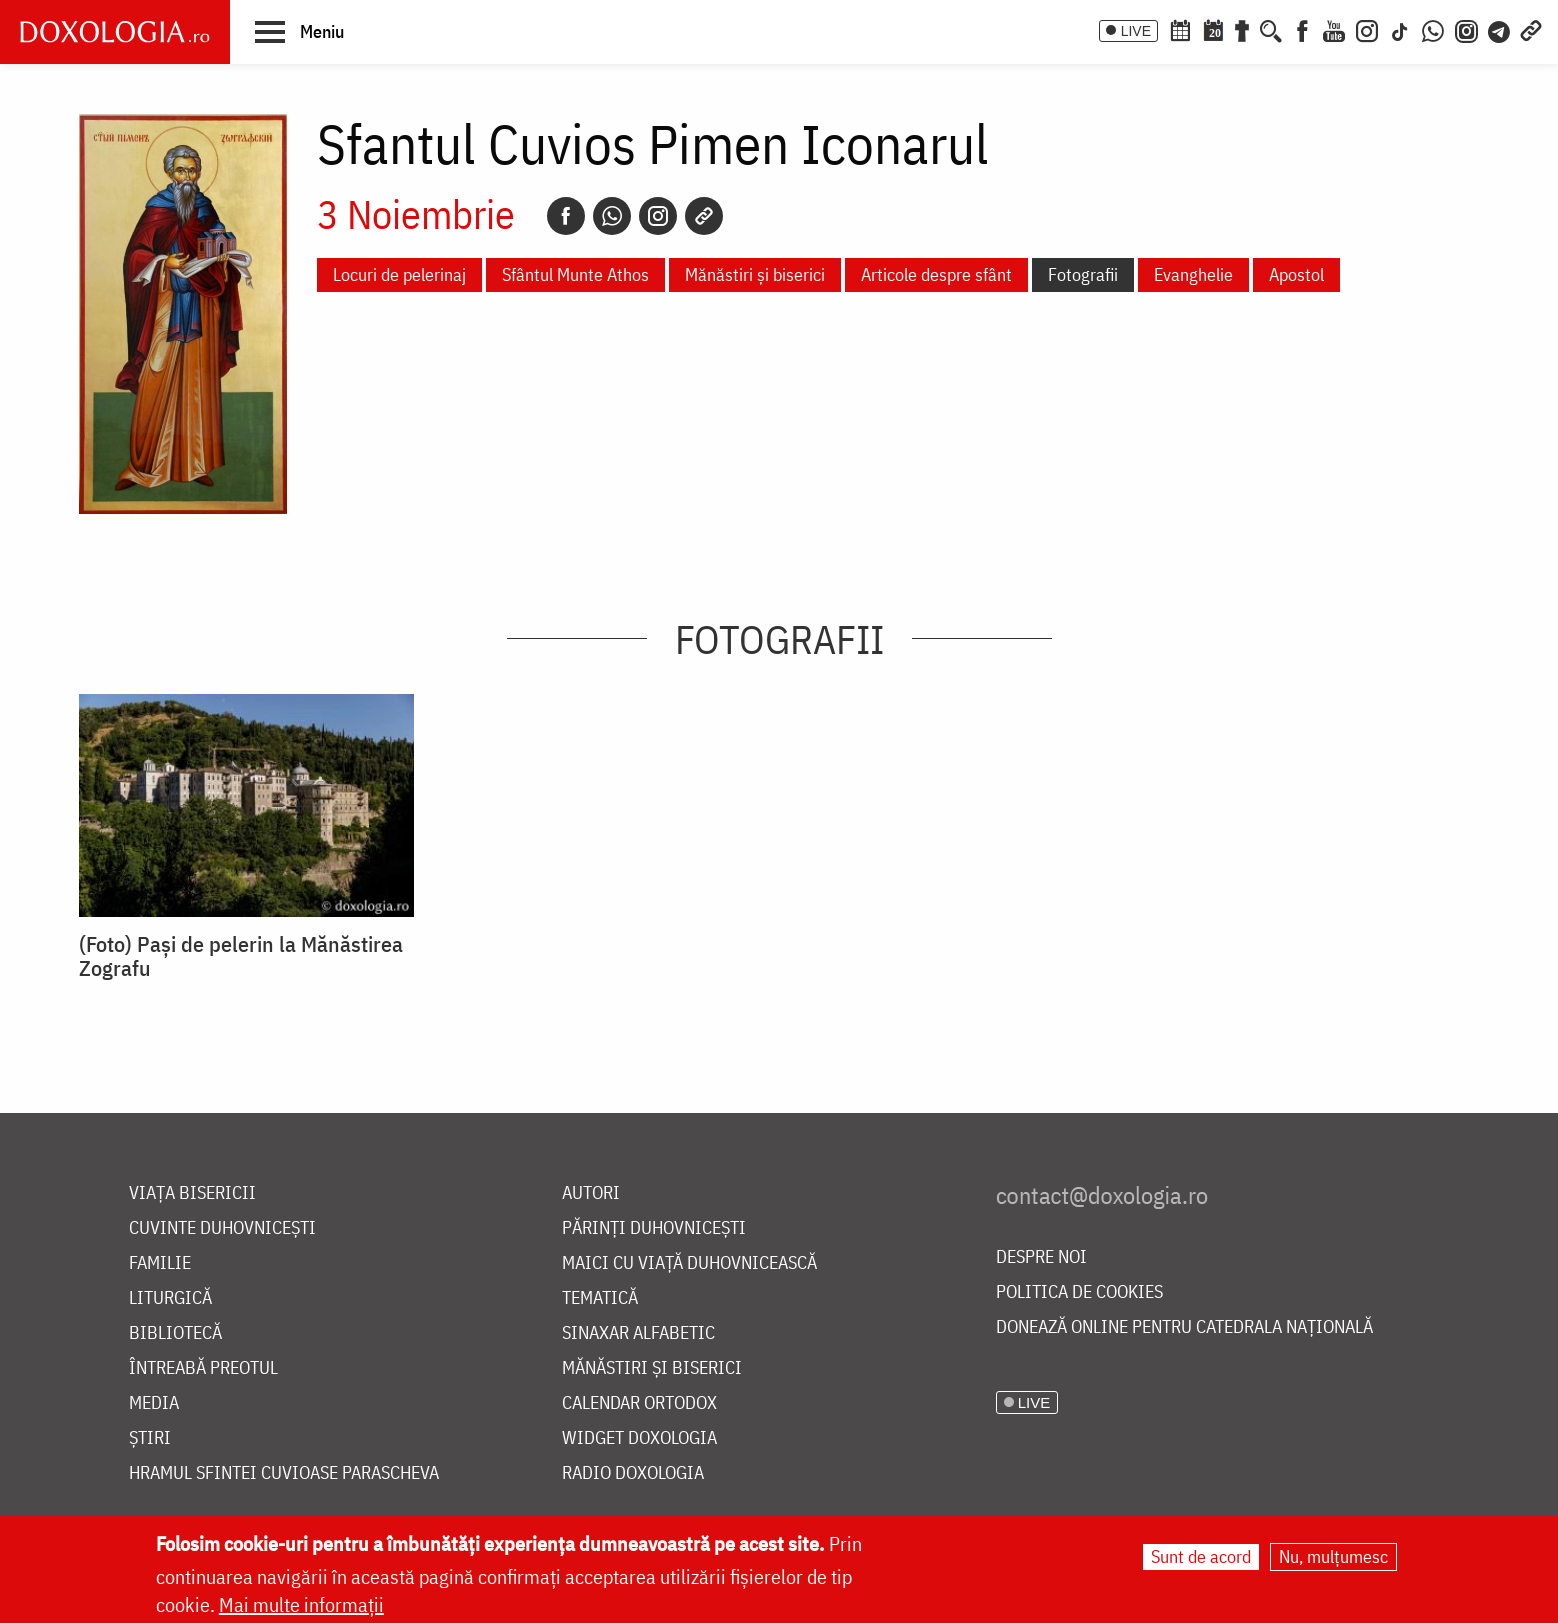 This screenshot has width=1558, height=1623. I want to click on [WhatsApp], so click(1433, 29).